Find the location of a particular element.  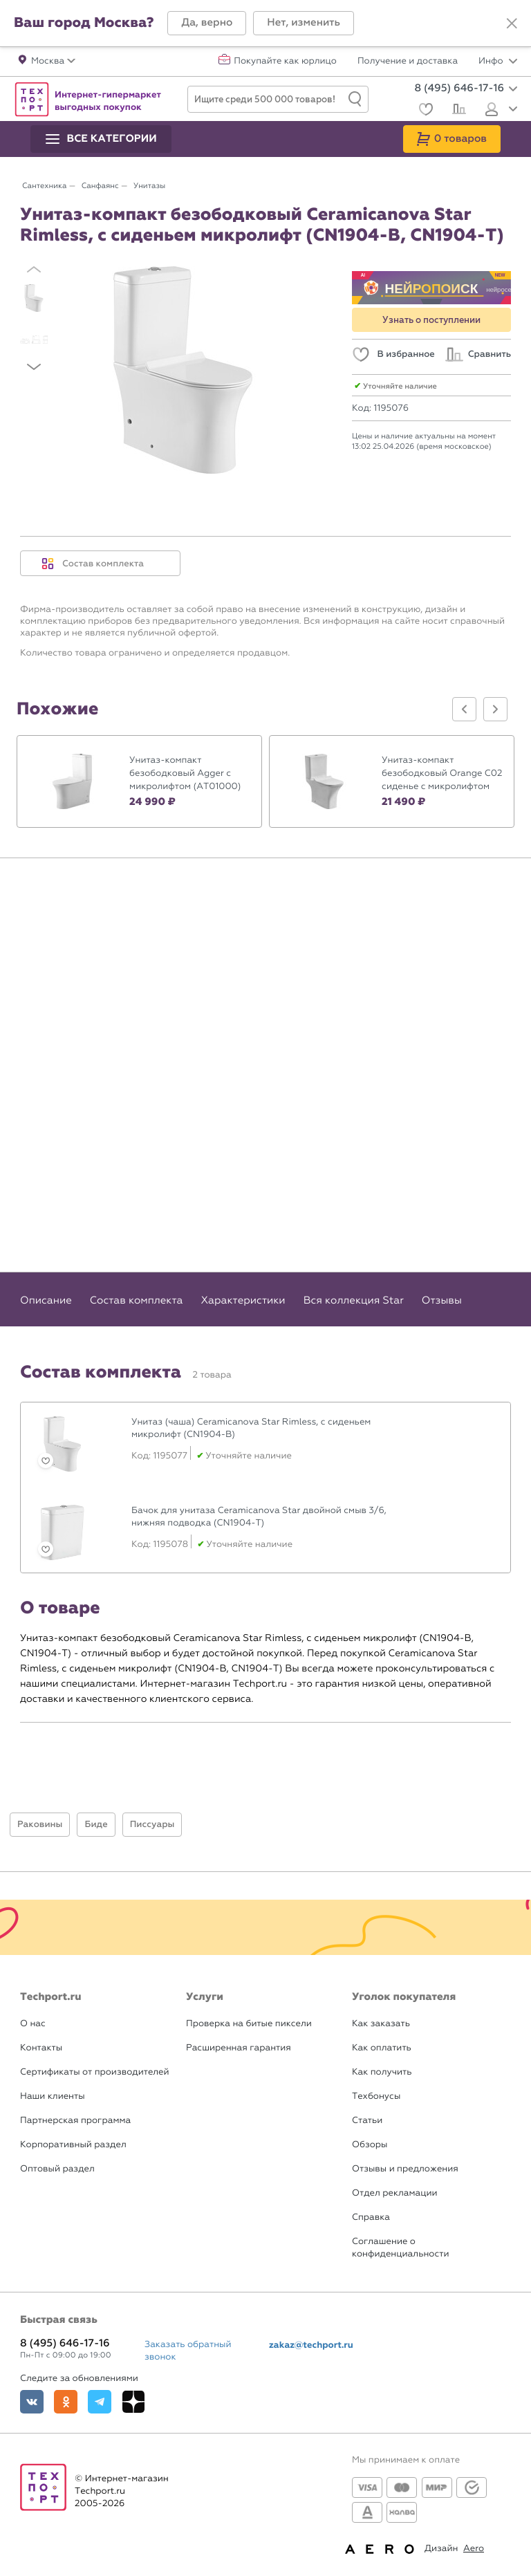

Проверка на битые пиксели is located at coordinates (249, 2024).